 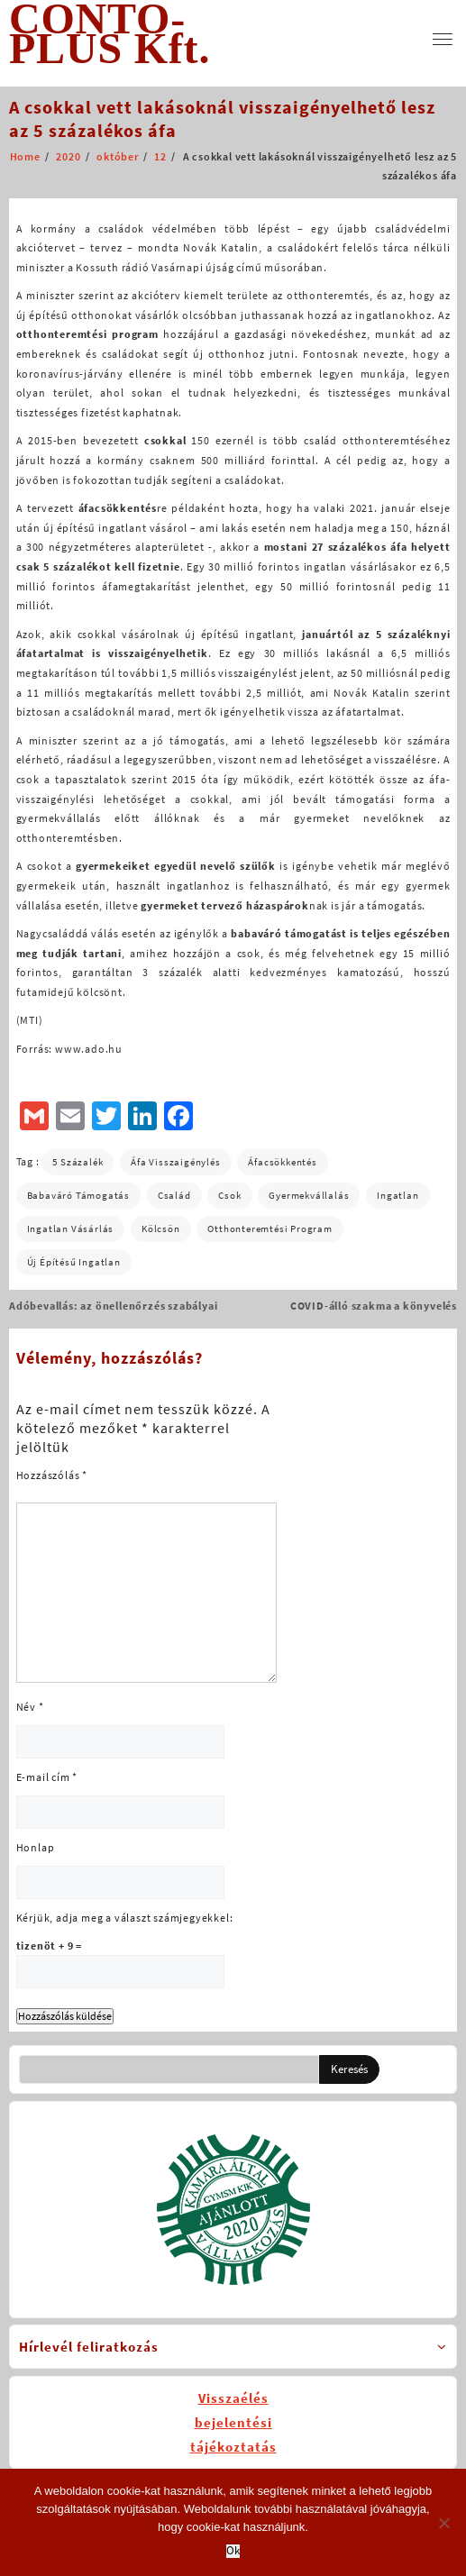 What do you see at coordinates (397, 1195) in the screenshot?
I see `ingatlan` at bounding box center [397, 1195].